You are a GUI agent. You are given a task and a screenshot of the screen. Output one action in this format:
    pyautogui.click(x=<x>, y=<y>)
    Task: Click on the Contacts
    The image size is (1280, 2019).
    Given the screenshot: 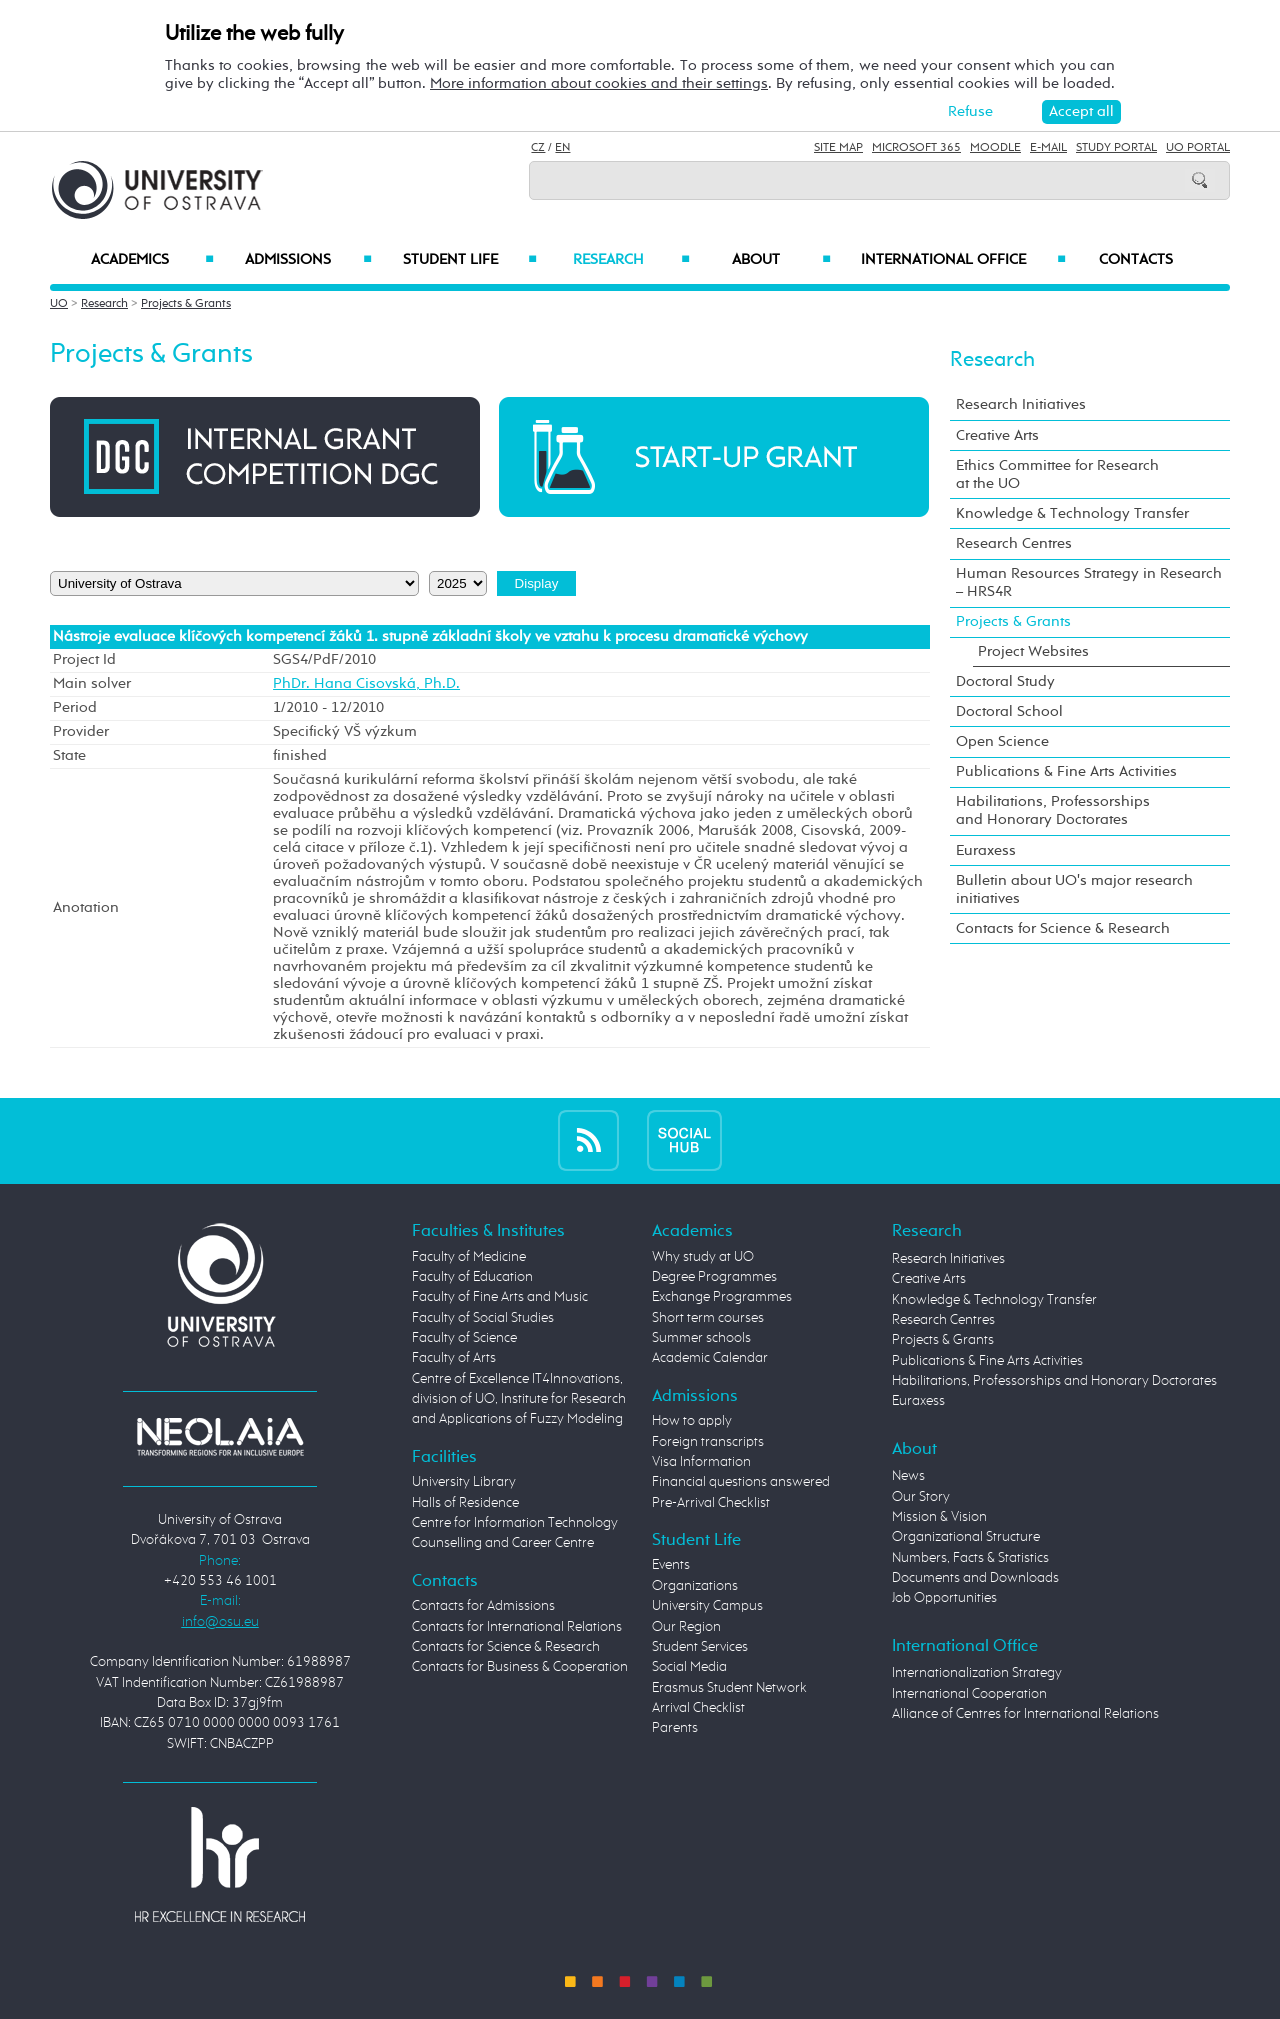 What is the action you would take?
    pyautogui.click(x=1136, y=260)
    